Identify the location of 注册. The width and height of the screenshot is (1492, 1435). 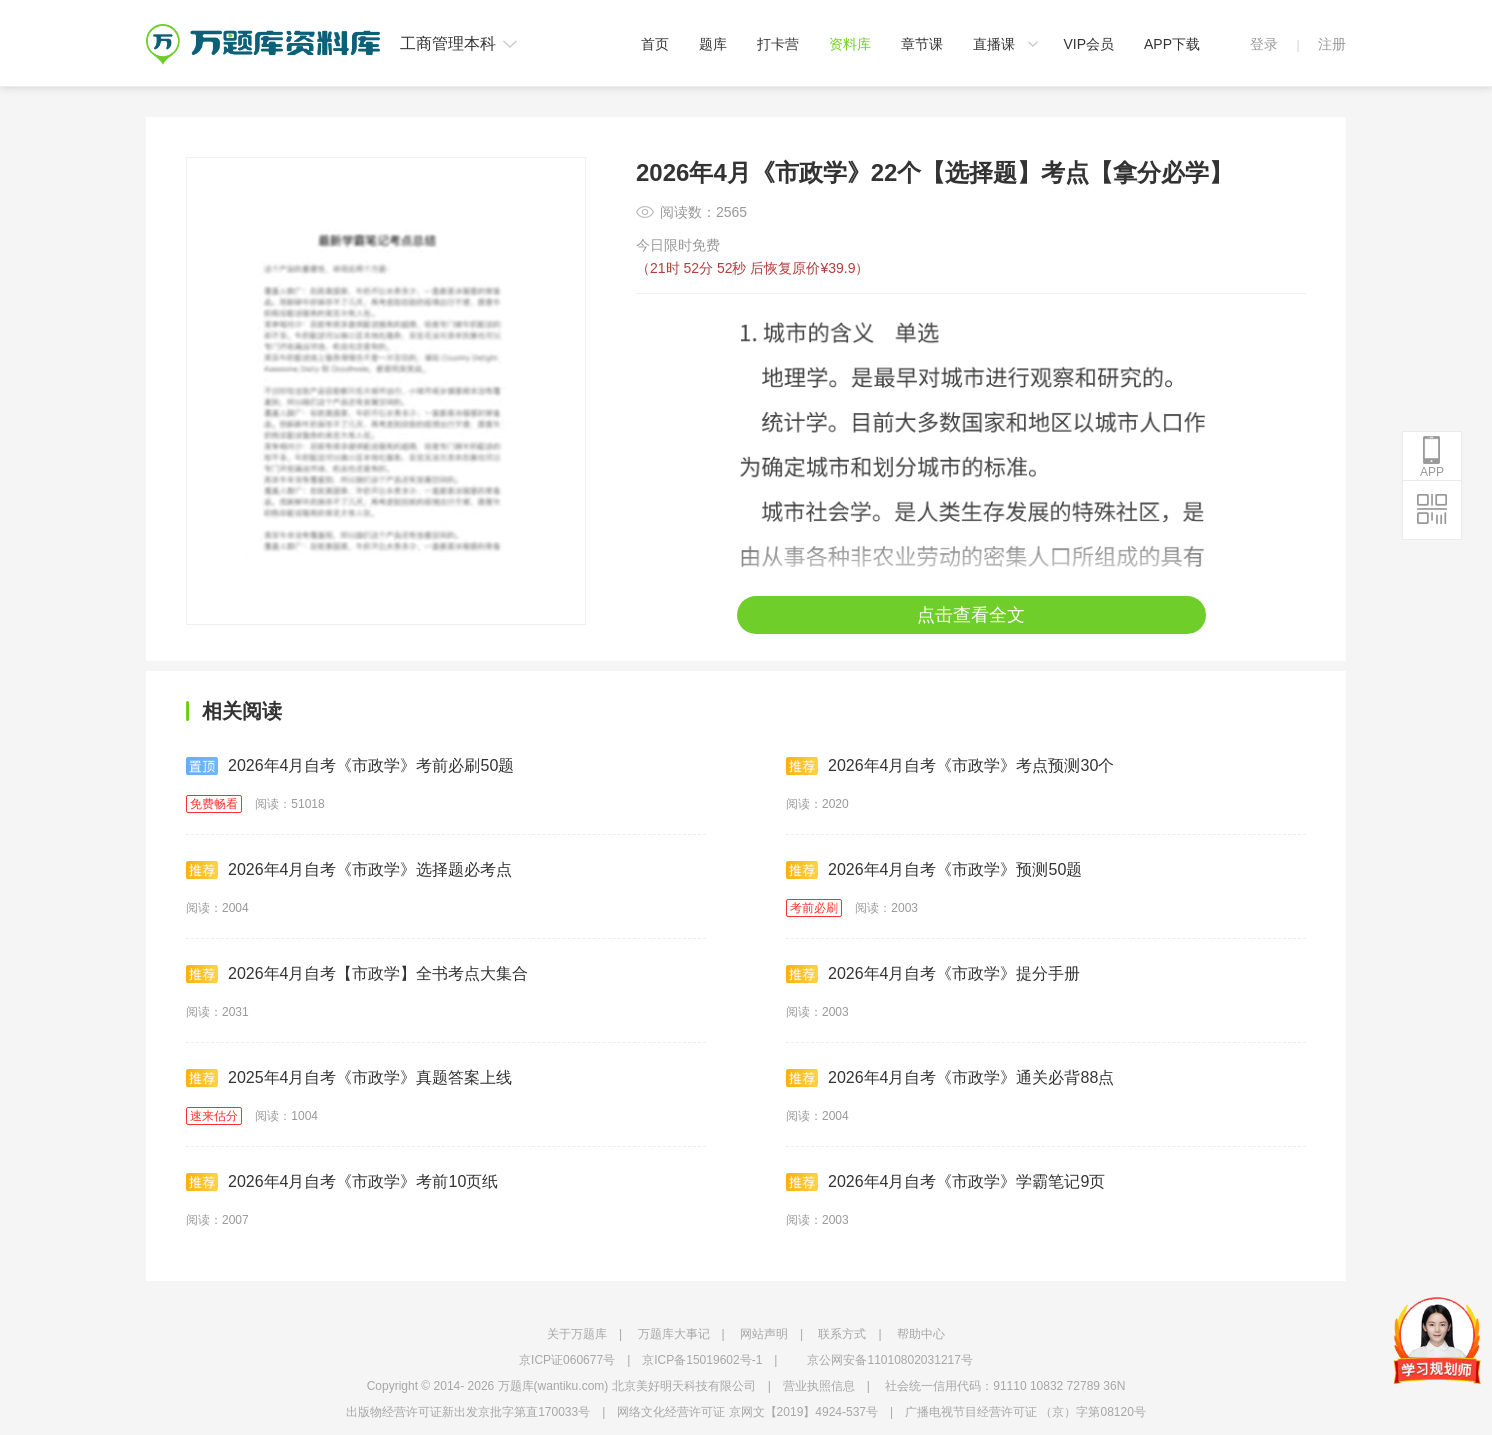
(1332, 44).